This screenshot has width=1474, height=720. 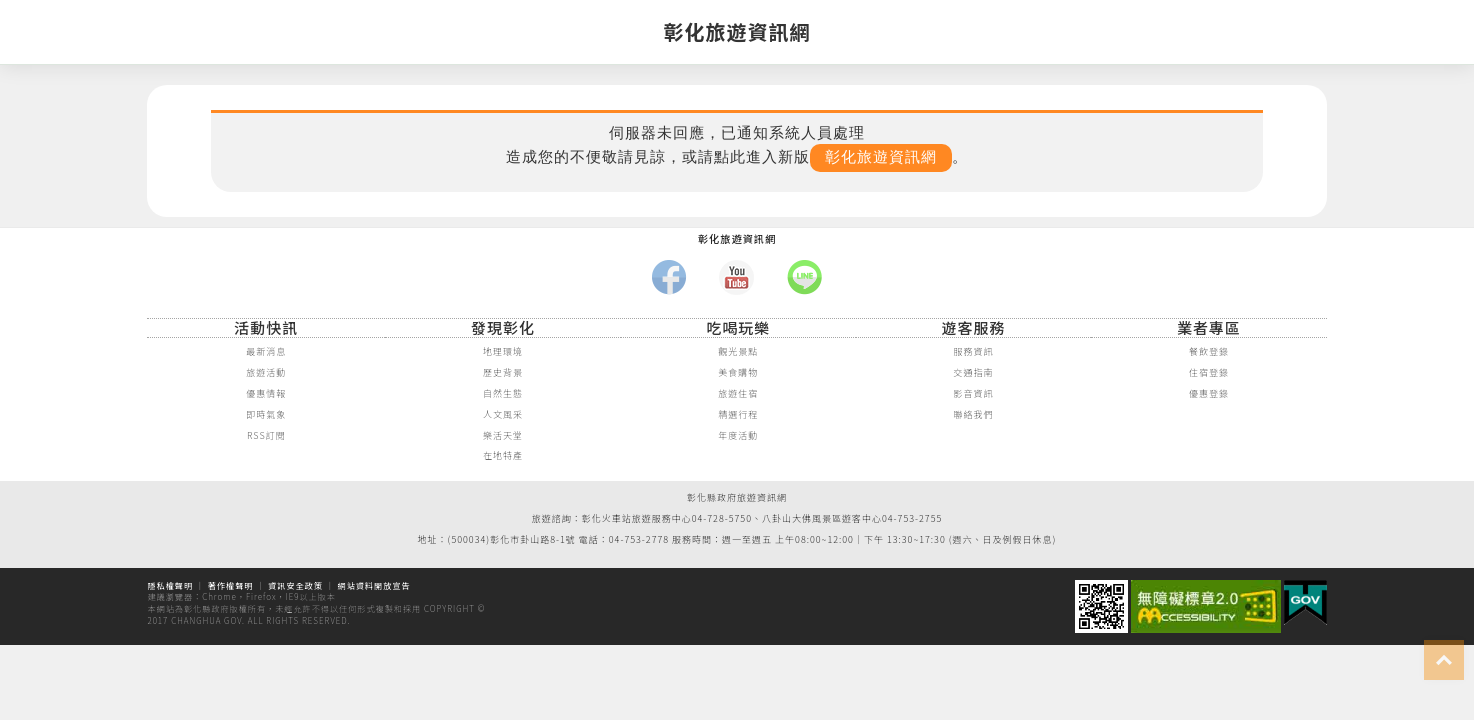 What do you see at coordinates (503, 394) in the screenshot?
I see `自然生態` at bounding box center [503, 394].